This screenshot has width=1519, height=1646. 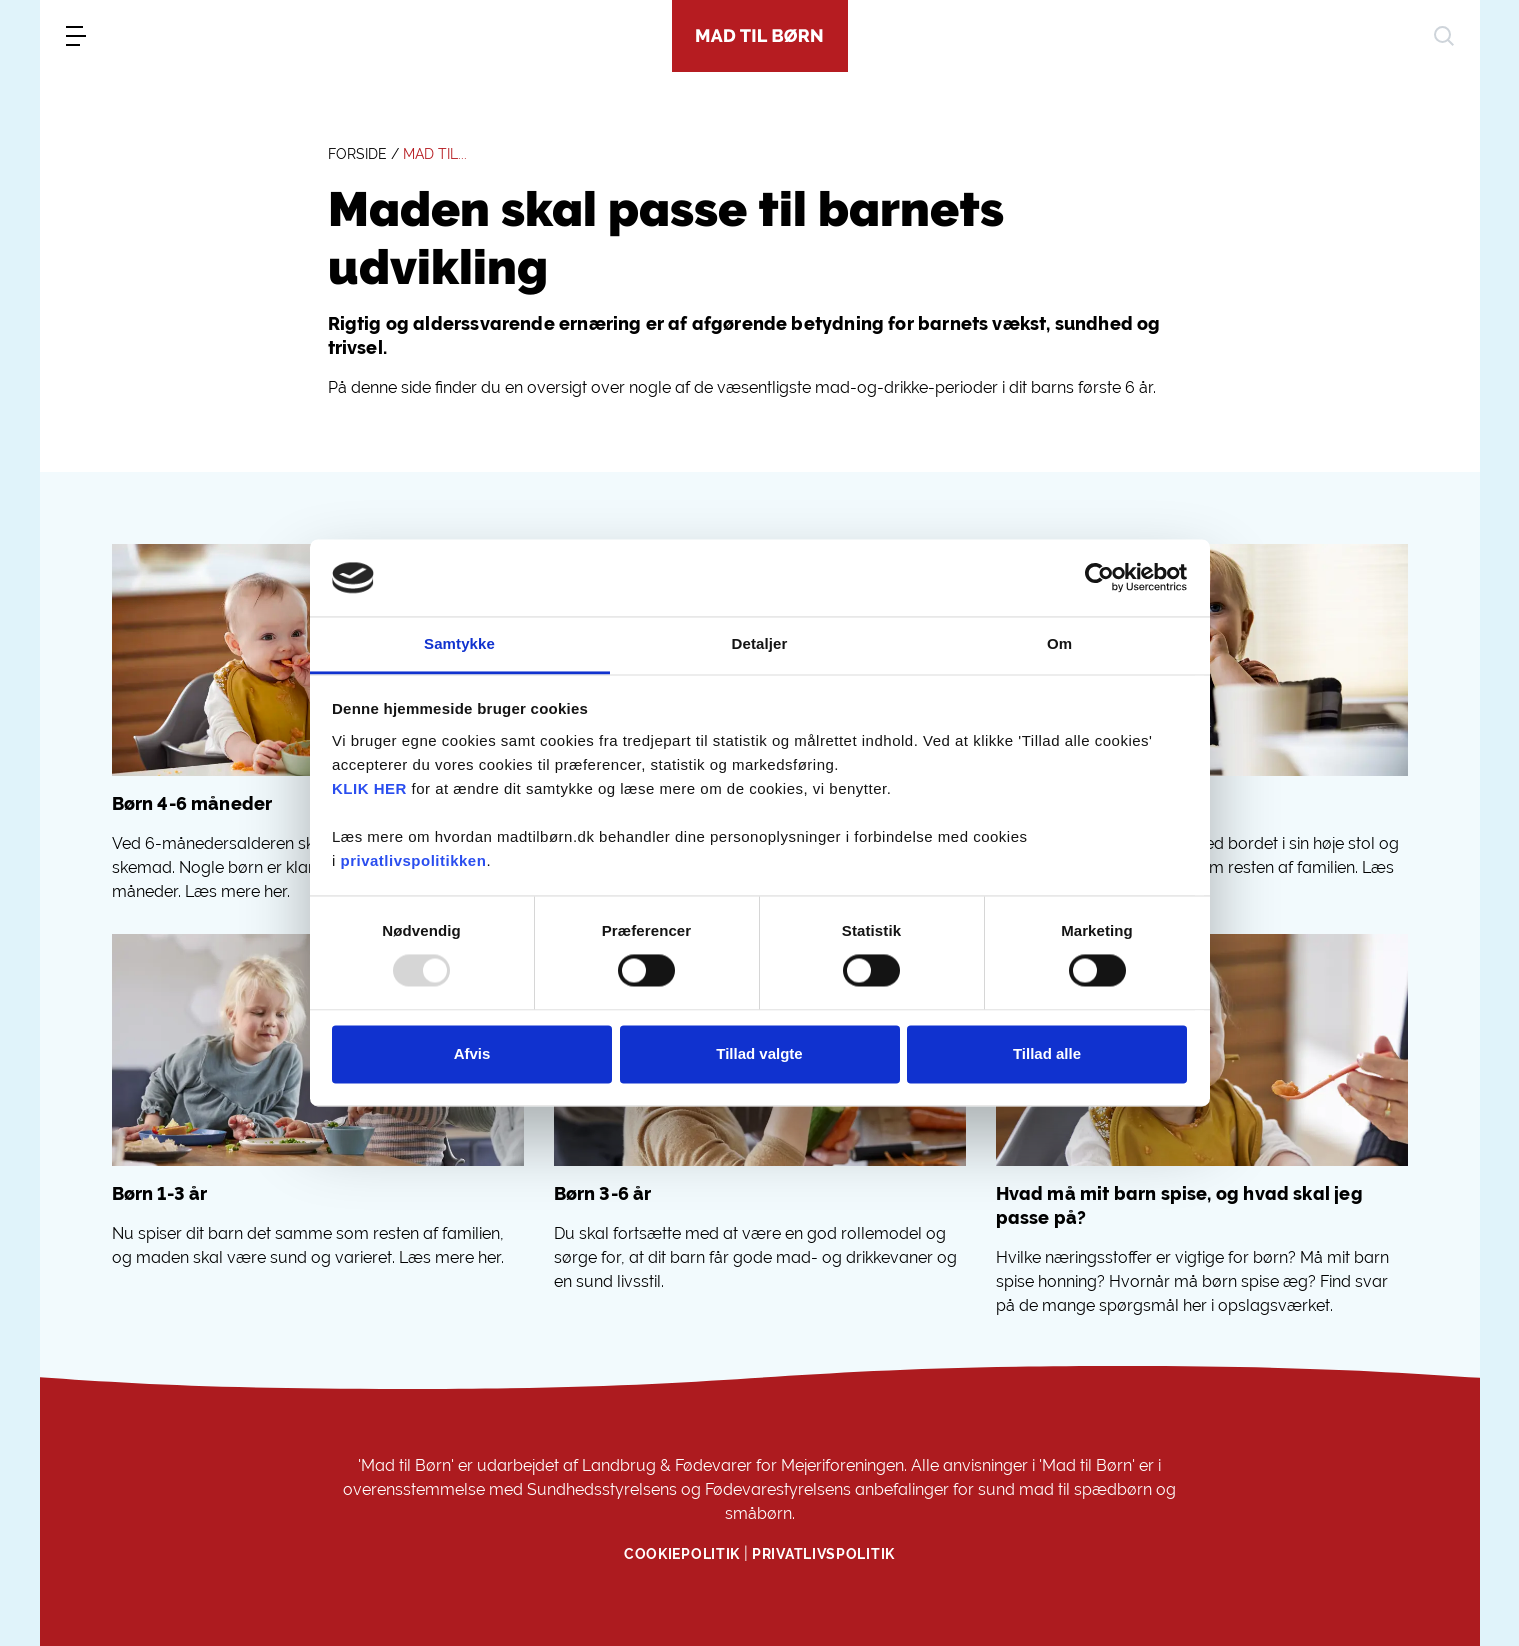 What do you see at coordinates (760, 643) in the screenshot?
I see `Detaljer [tab]` at bounding box center [760, 643].